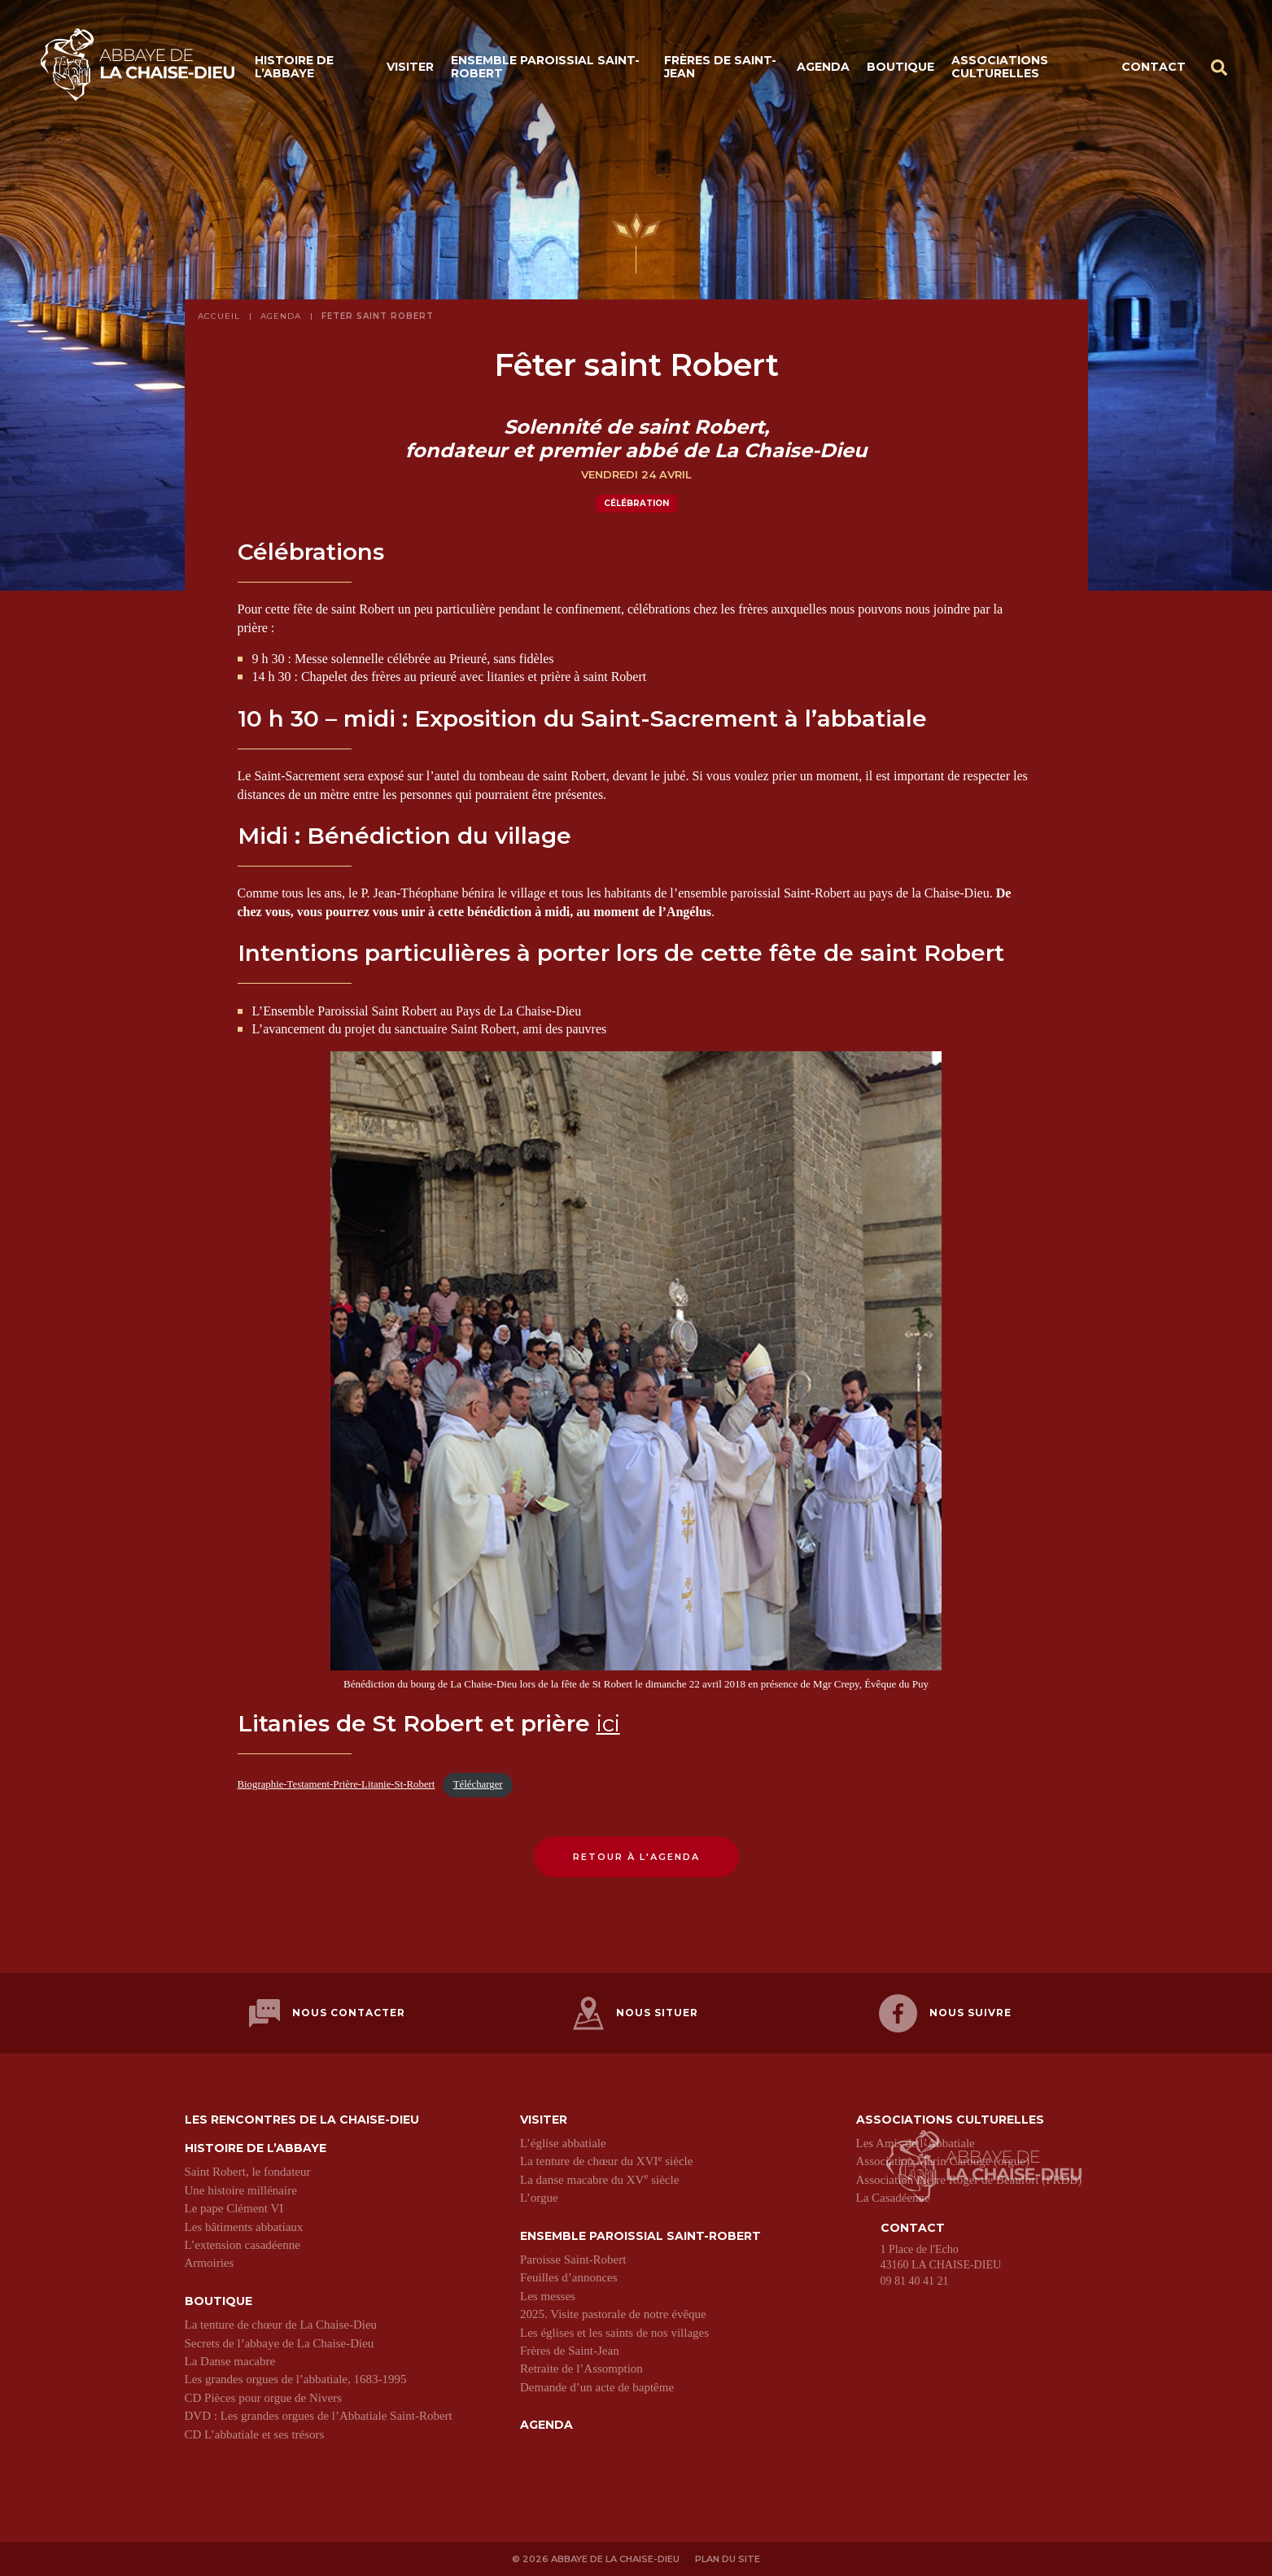 The image size is (1272, 2576). What do you see at coordinates (613, 2312) in the screenshot?
I see `2025. Visite pastorale de notre évêque` at bounding box center [613, 2312].